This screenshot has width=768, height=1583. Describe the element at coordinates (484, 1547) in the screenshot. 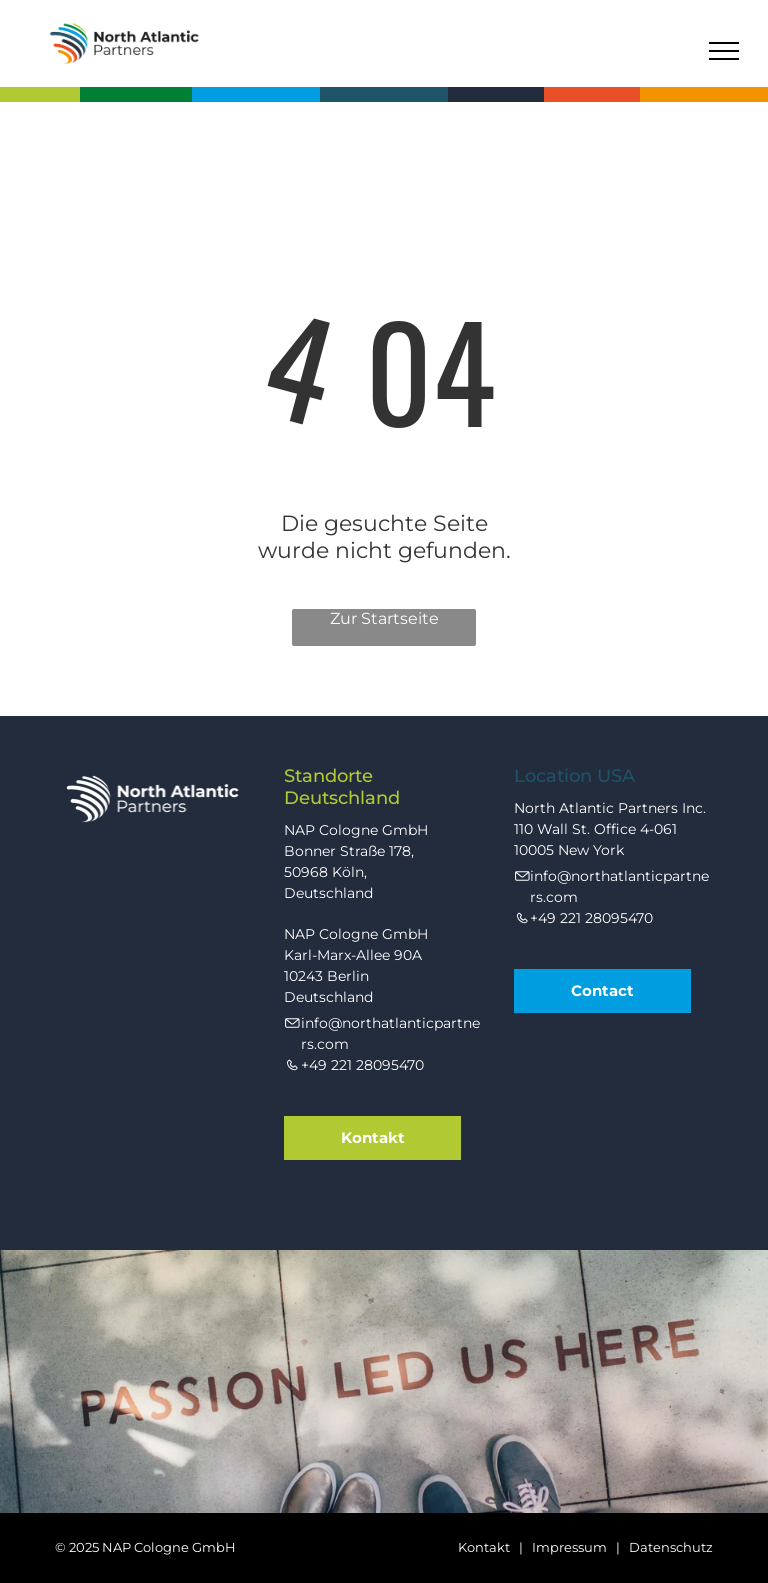

I see `Kontakt` at that location.